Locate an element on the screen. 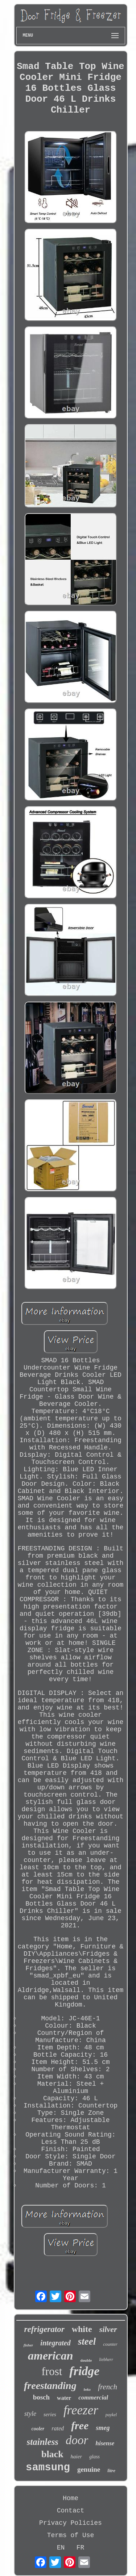  stainless is located at coordinates (43, 2442).